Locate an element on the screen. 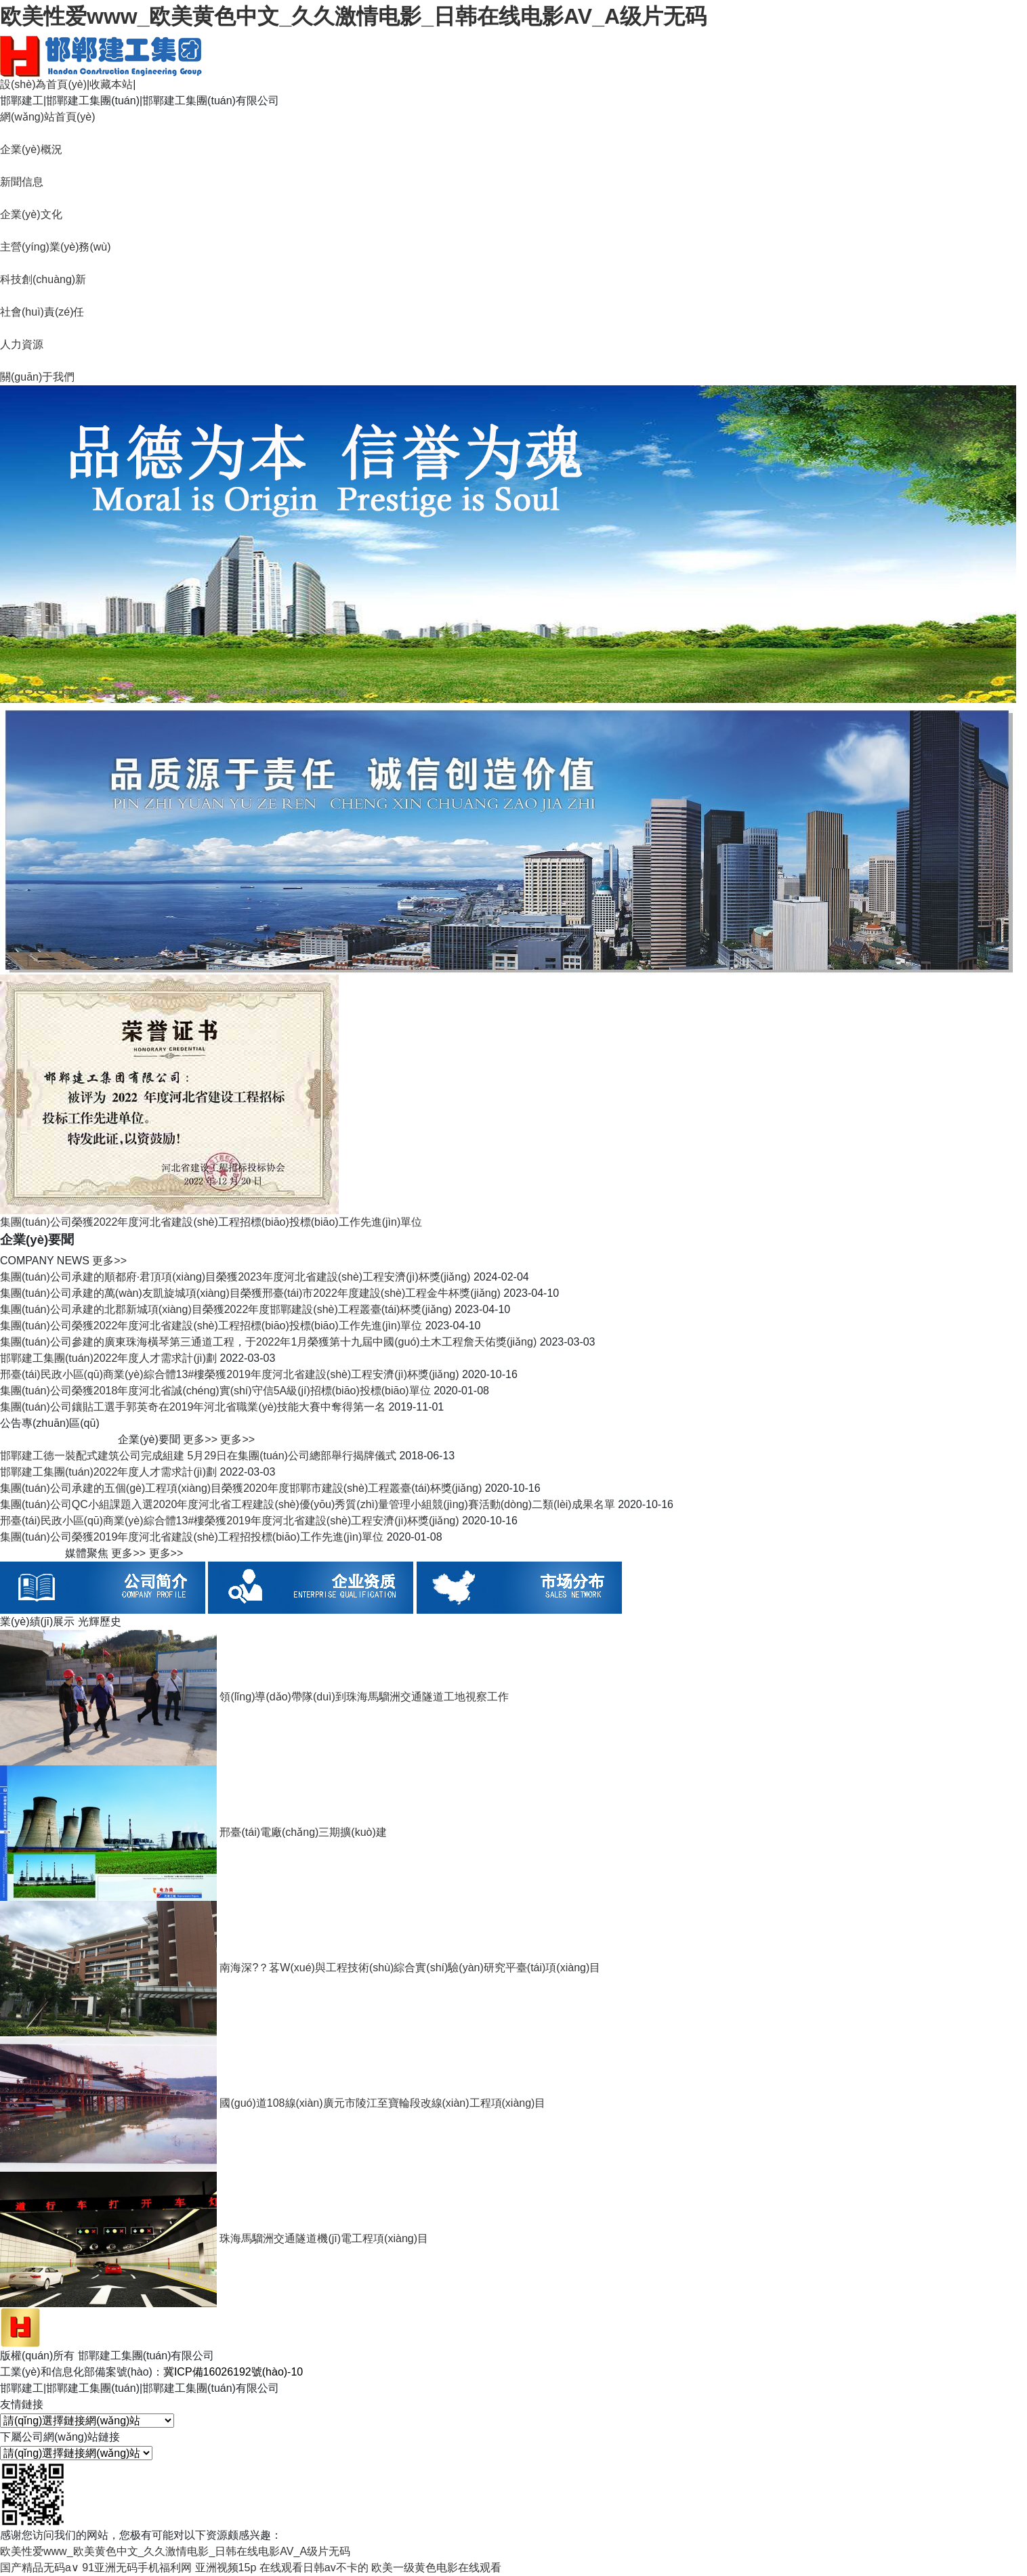  新聞信息 is located at coordinates (21, 182).